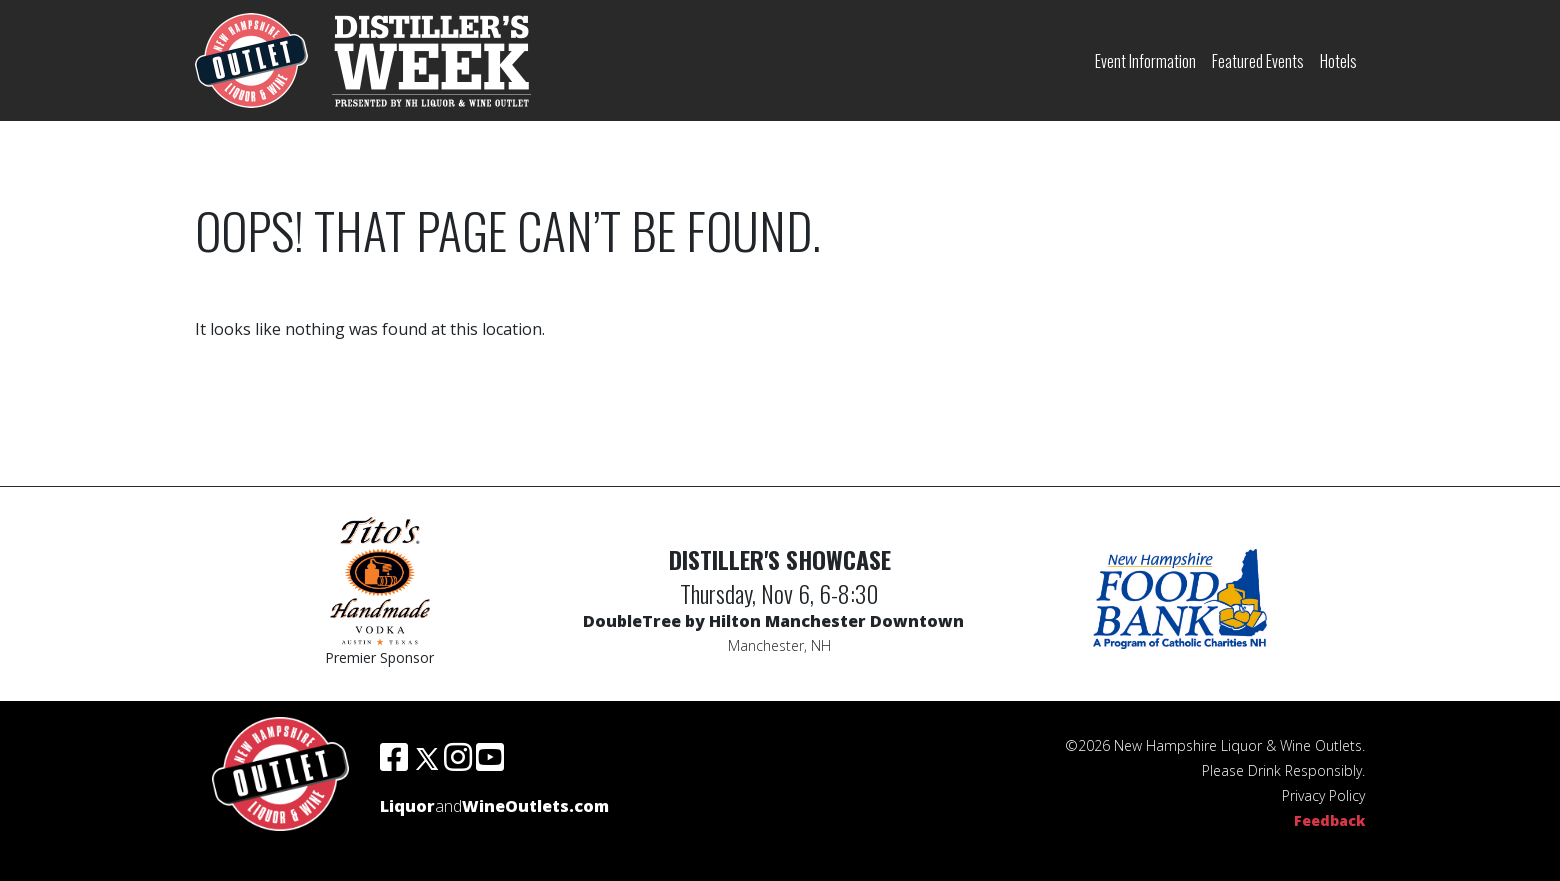  What do you see at coordinates (1323, 795) in the screenshot?
I see `Privacy Policy` at bounding box center [1323, 795].